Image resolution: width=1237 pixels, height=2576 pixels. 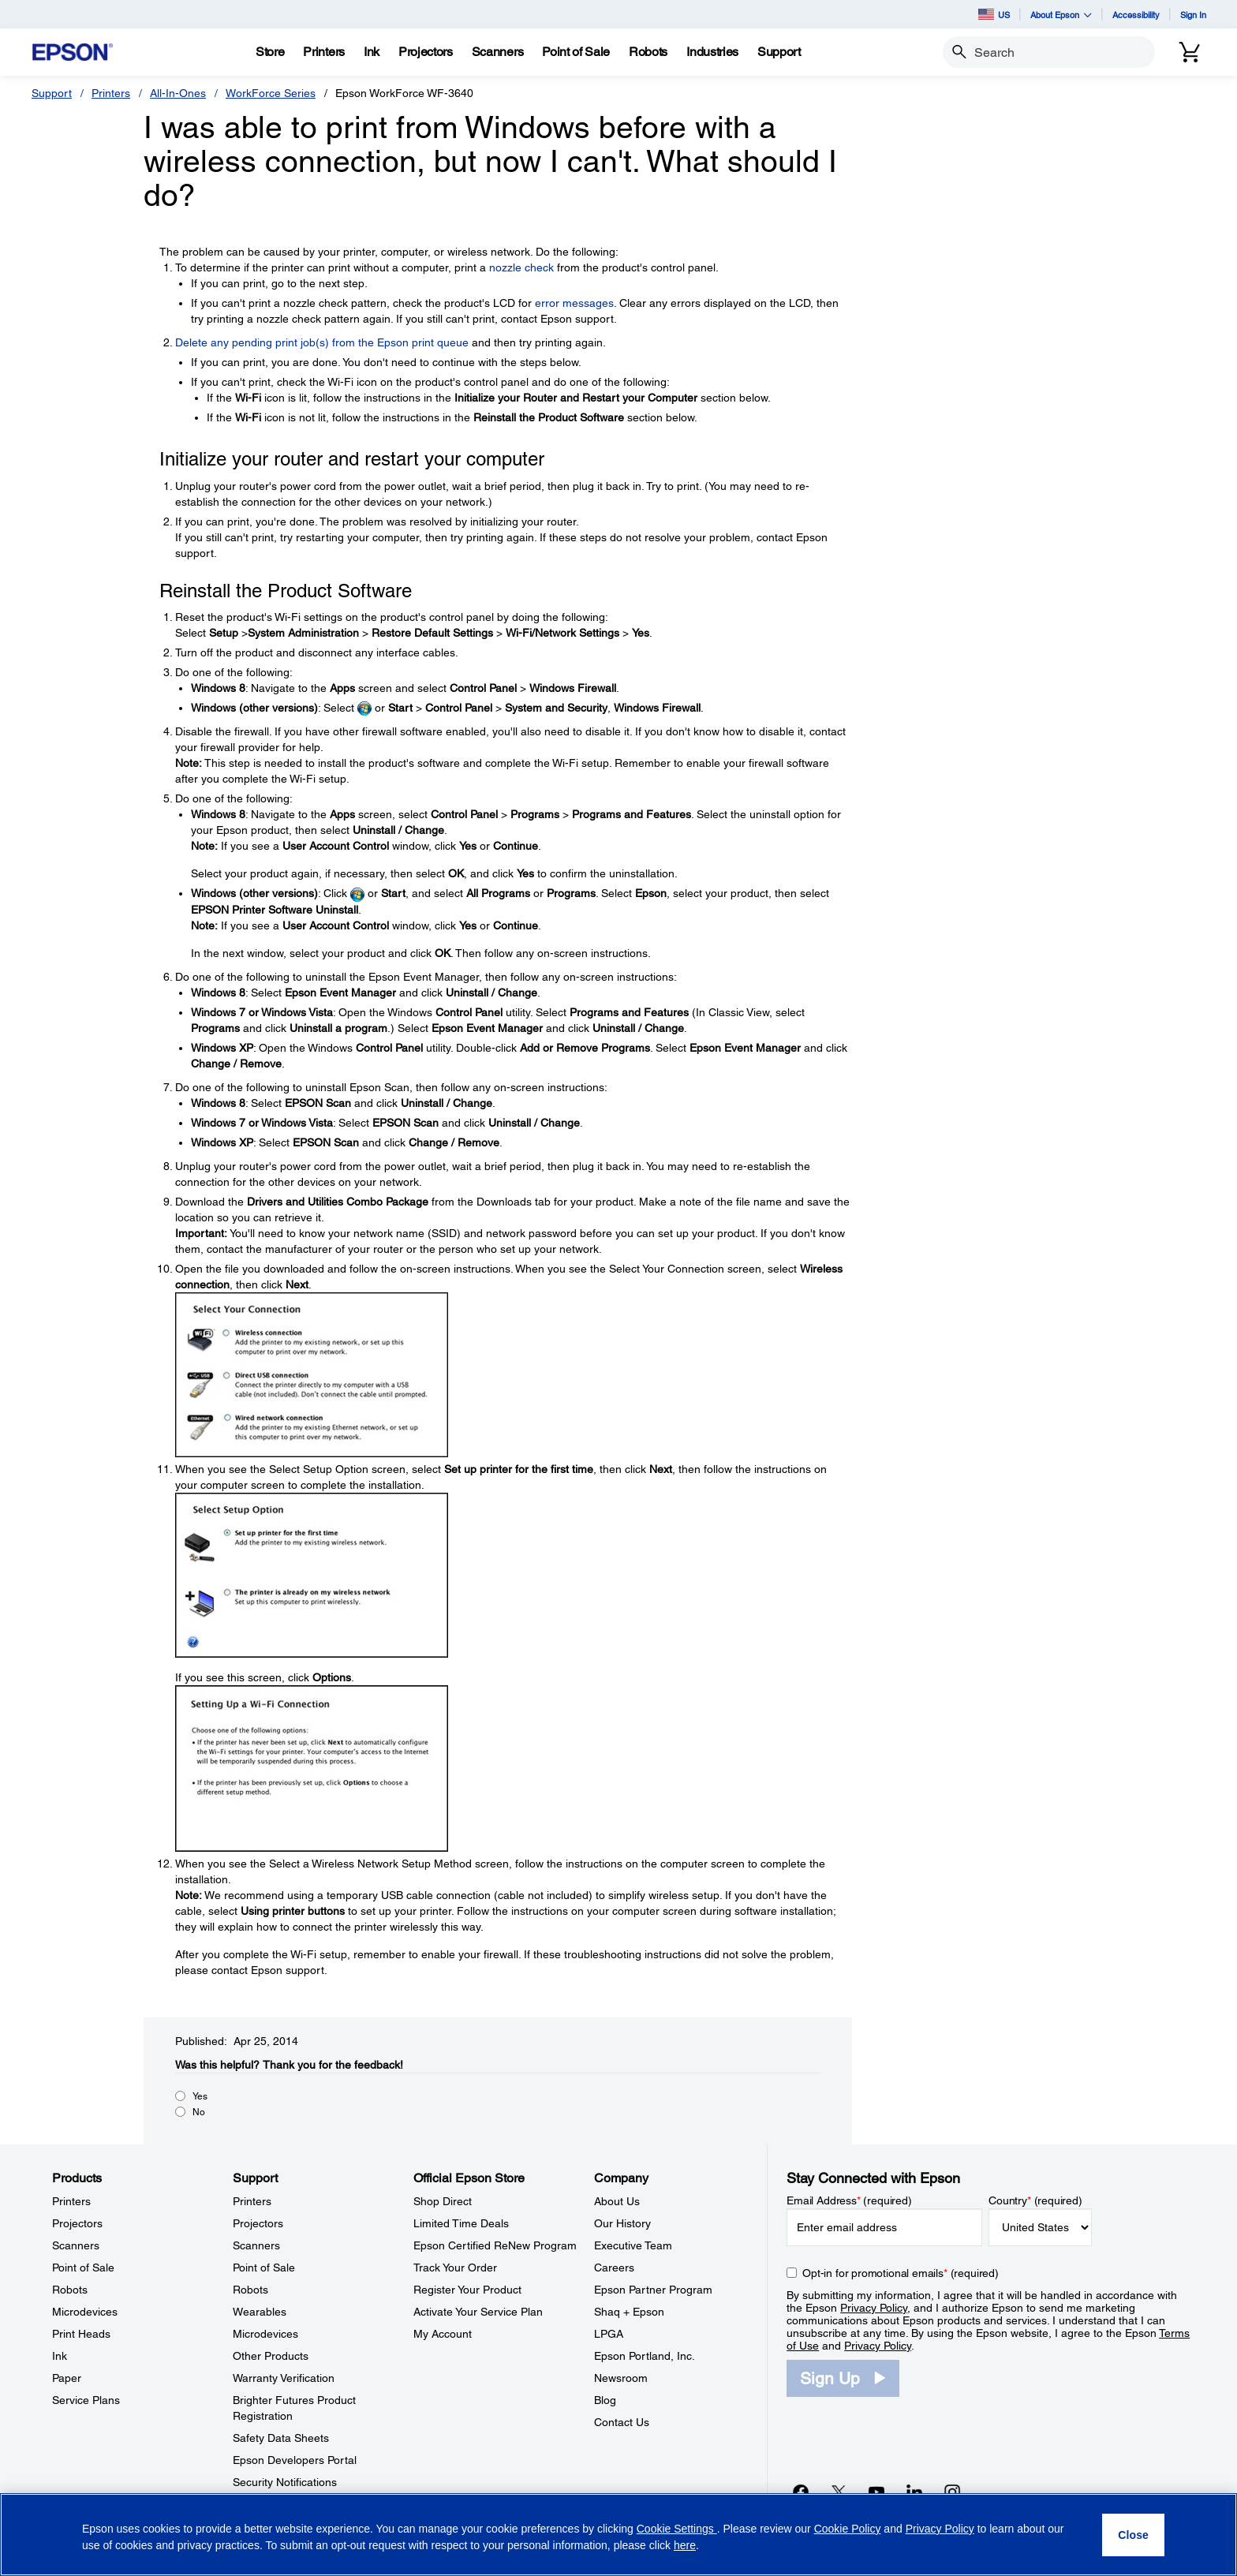 What do you see at coordinates (86, 2400) in the screenshot?
I see `Service Plans [ProductsService Plans]` at bounding box center [86, 2400].